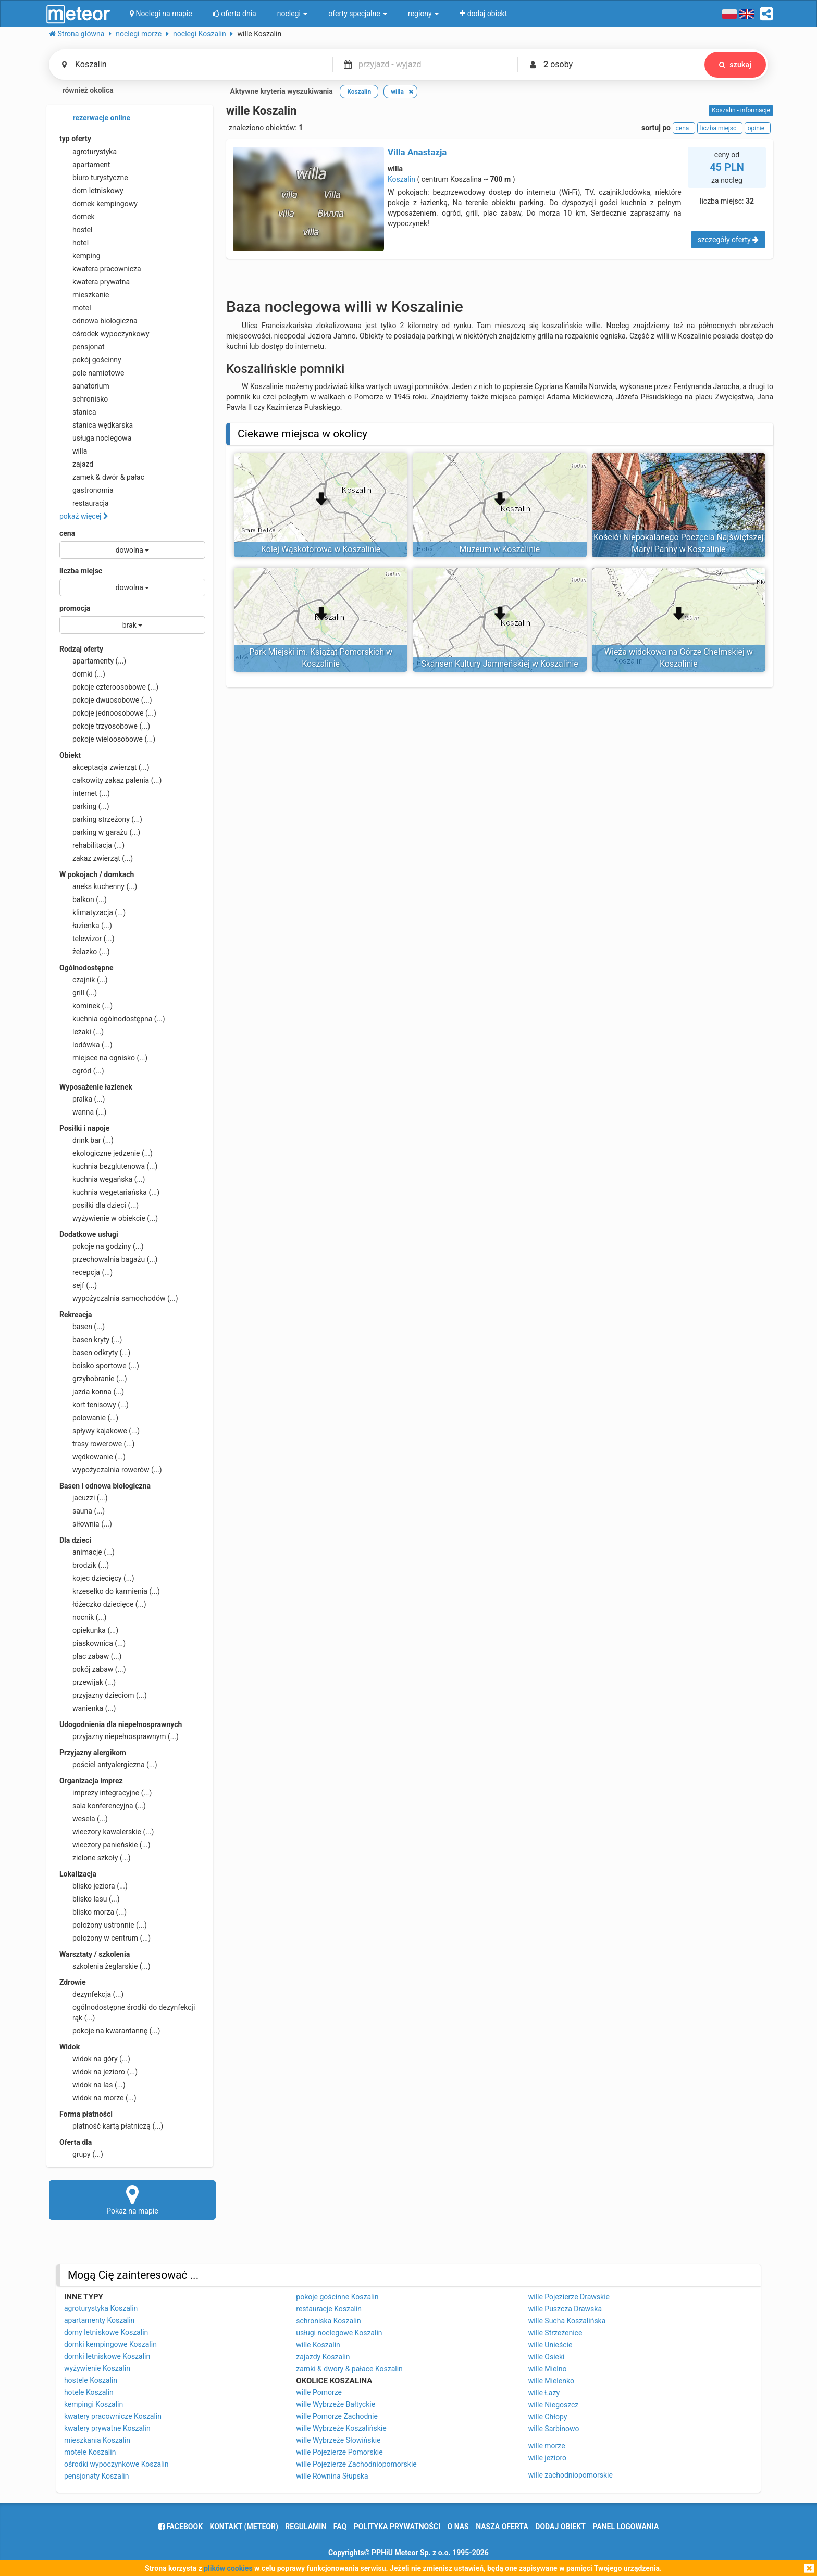 The width and height of the screenshot is (817, 2576). I want to click on cena, so click(67, 533).